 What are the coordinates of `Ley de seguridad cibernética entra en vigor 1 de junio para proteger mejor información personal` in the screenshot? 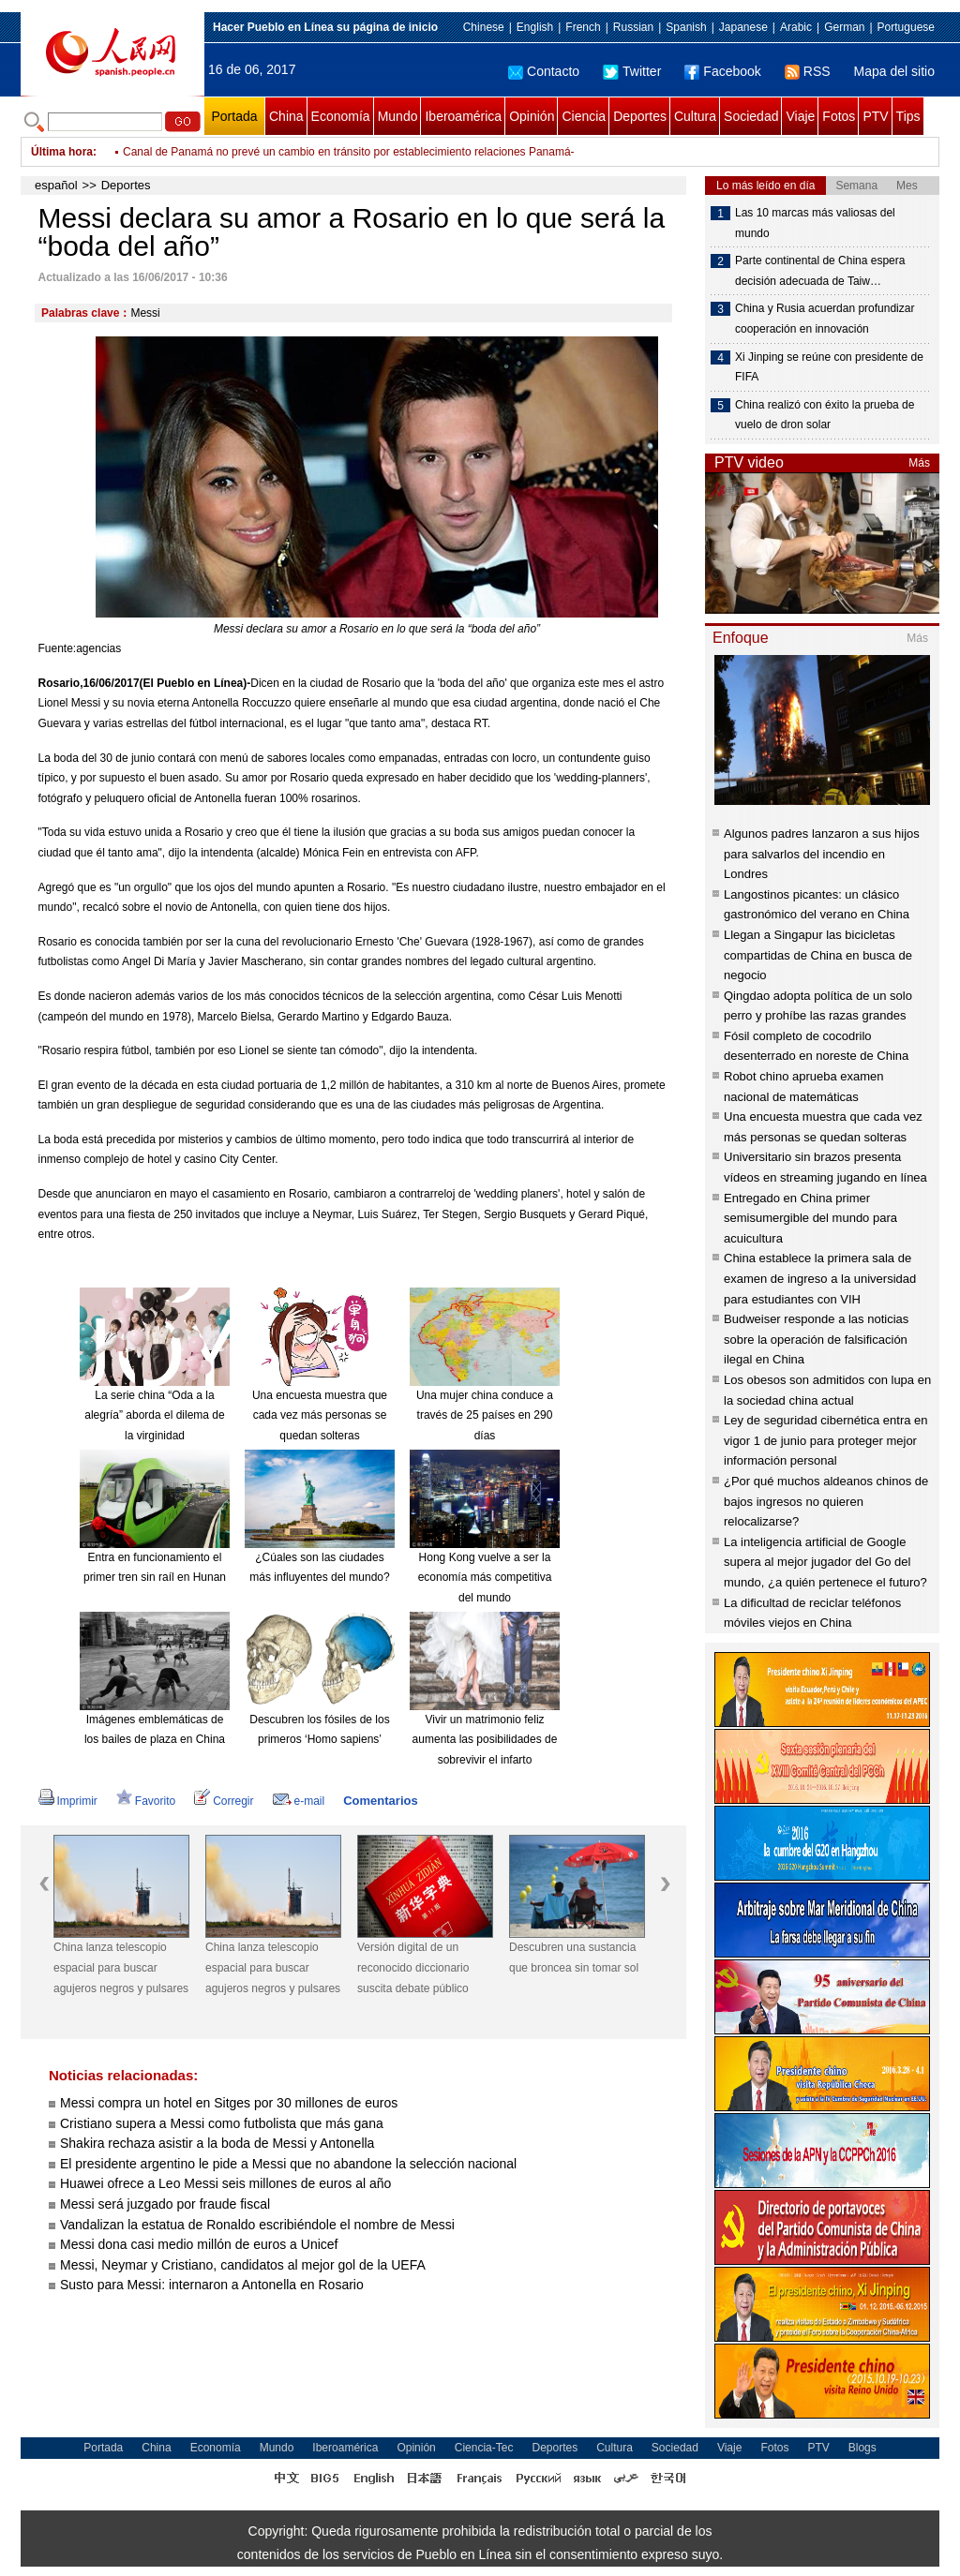 It's located at (826, 1440).